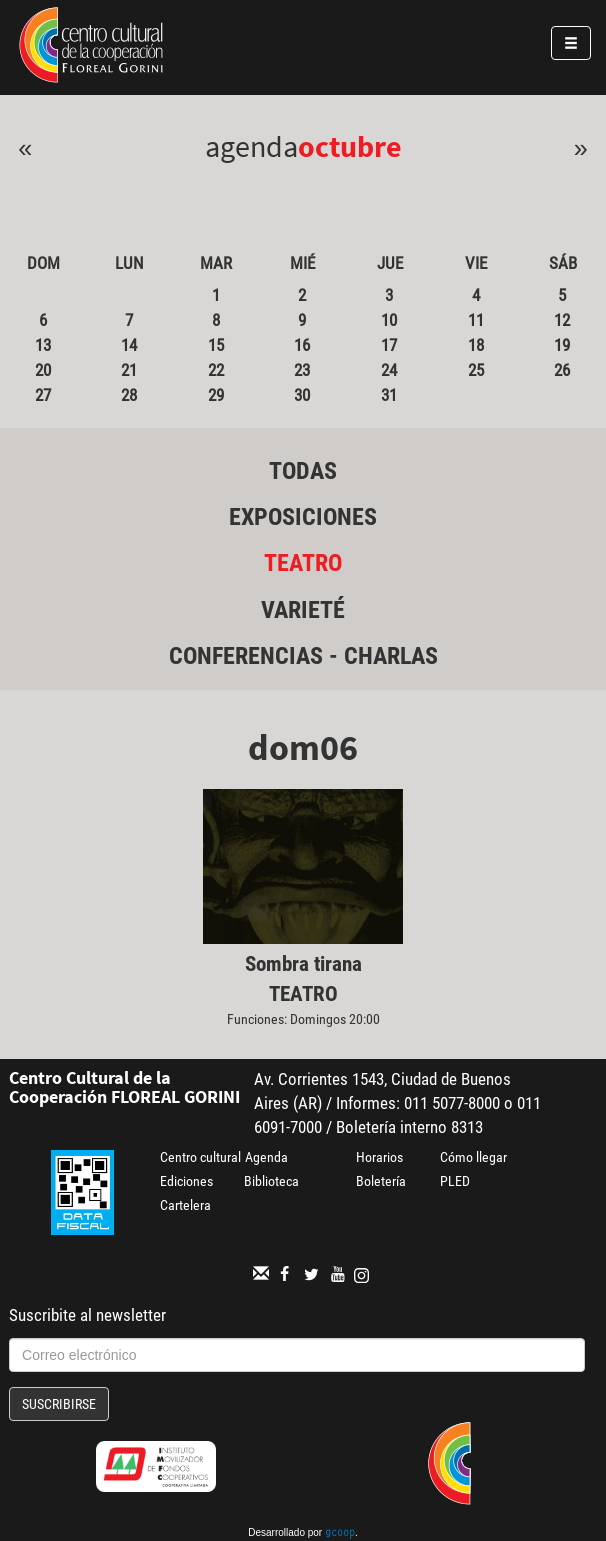 Image resolution: width=606 pixels, height=1541 pixels. What do you see at coordinates (129, 370) in the screenshot?
I see `21` at bounding box center [129, 370].